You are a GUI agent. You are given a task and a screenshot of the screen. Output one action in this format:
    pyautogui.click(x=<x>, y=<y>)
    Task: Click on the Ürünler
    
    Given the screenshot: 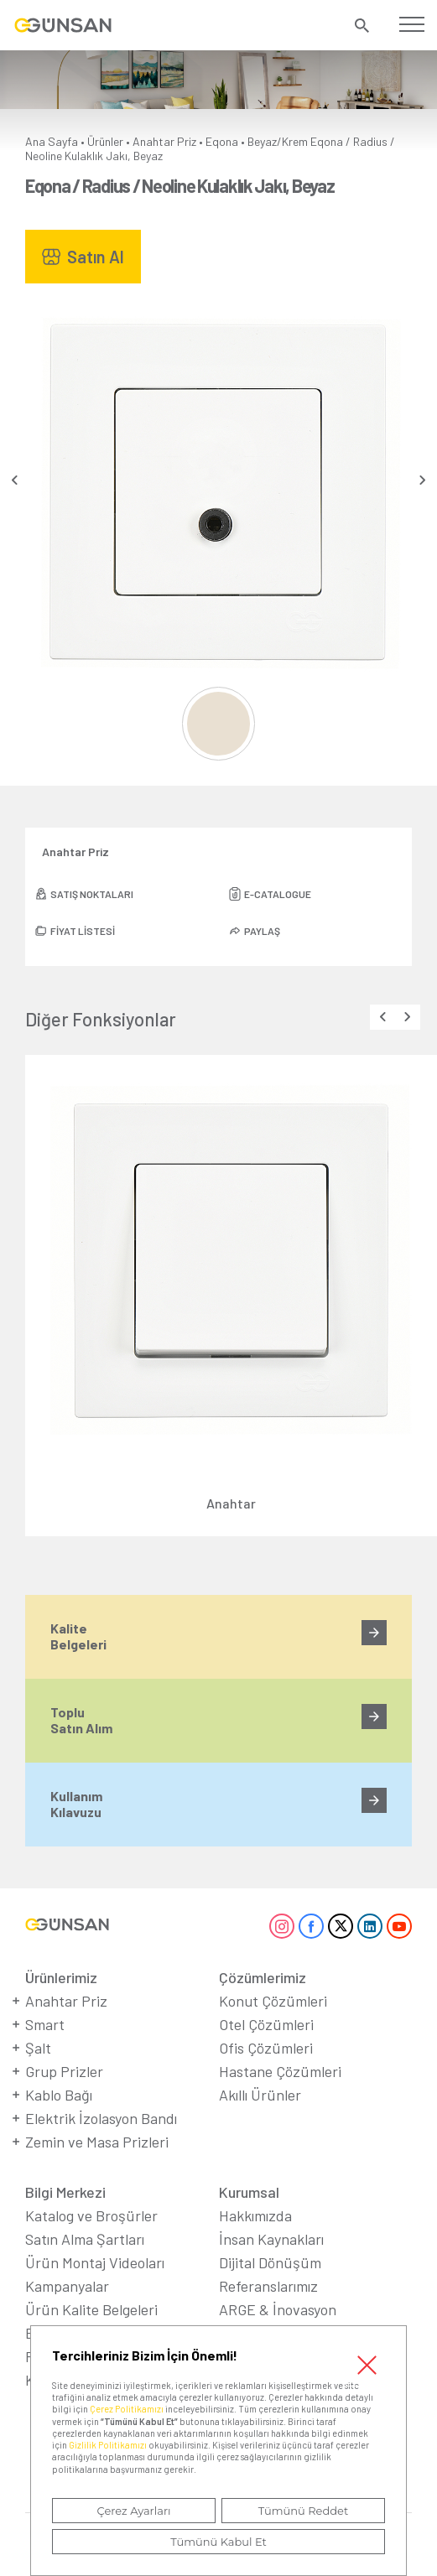 What is the action you would take?
    pyautogui.click(x=105, y=141)
    